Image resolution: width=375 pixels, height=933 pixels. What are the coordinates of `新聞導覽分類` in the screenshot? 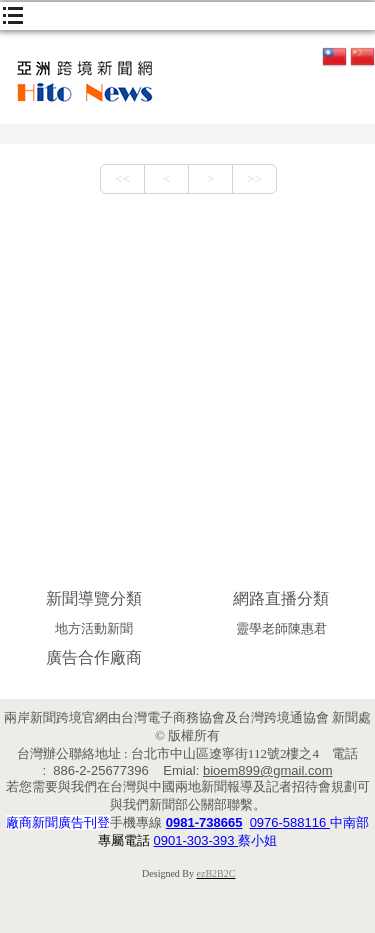 It's located at (94, 598).